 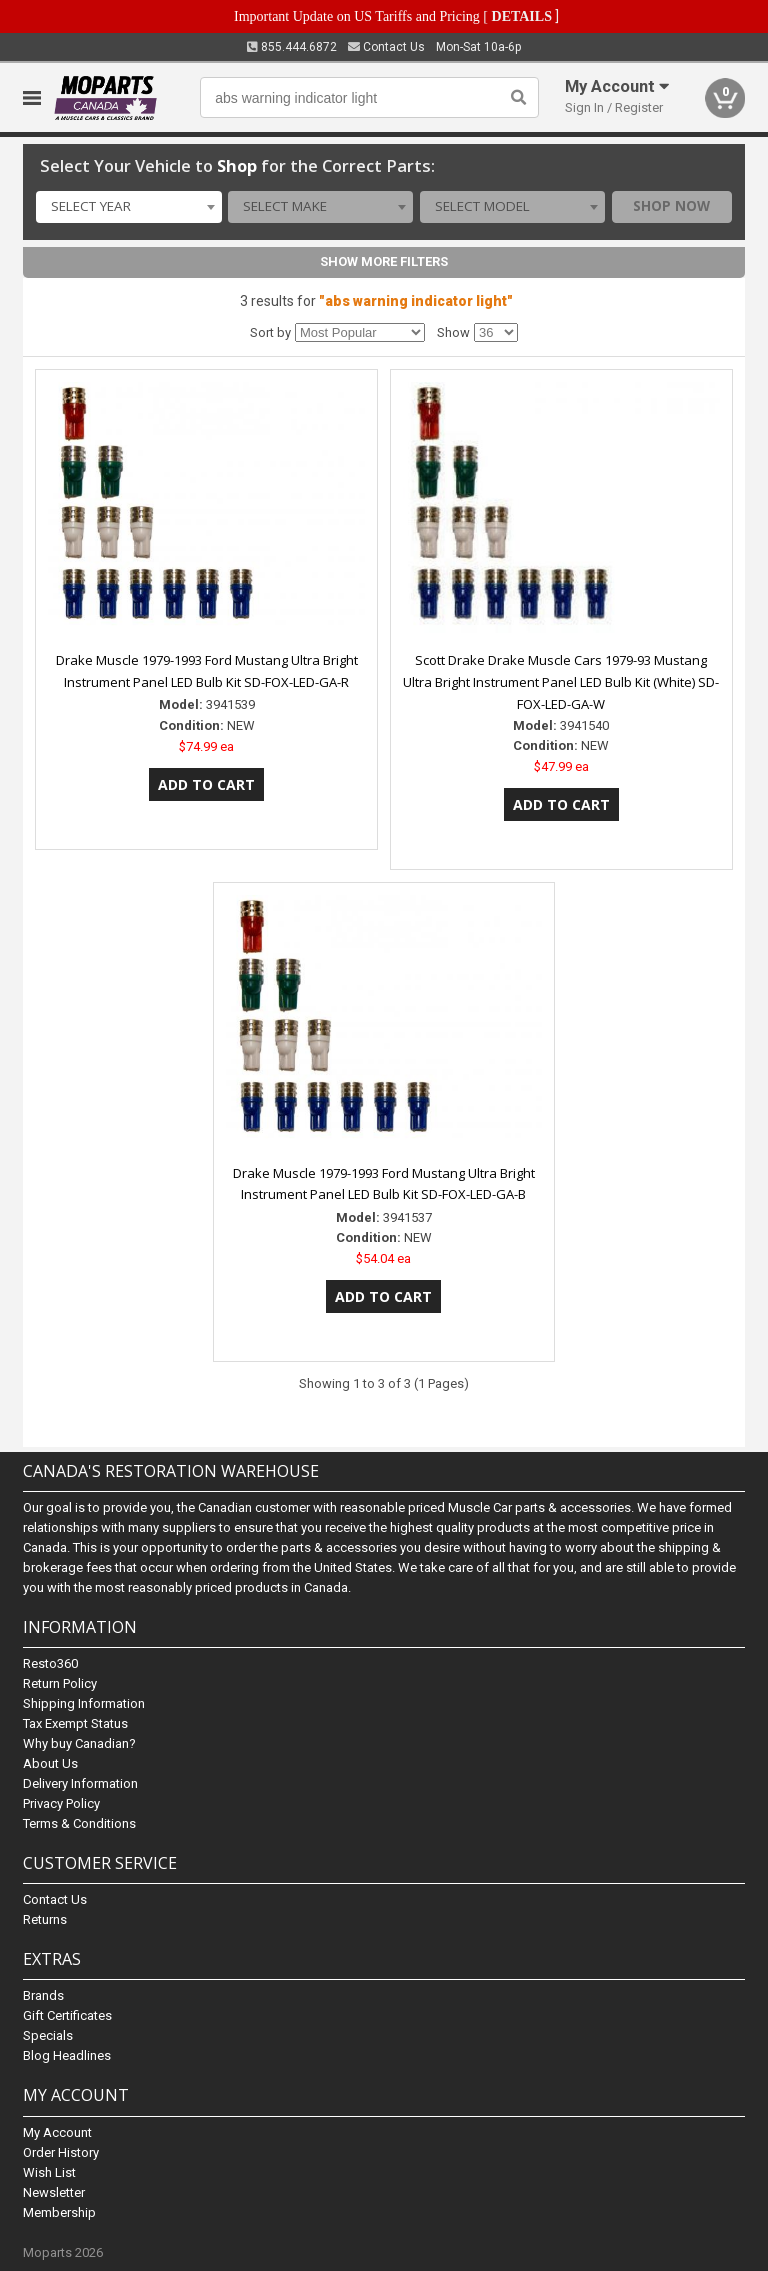 What do you see at coordinates (49, 2172) in the screenshot?
I see `Wish List` at bounding box center [49, 2172].